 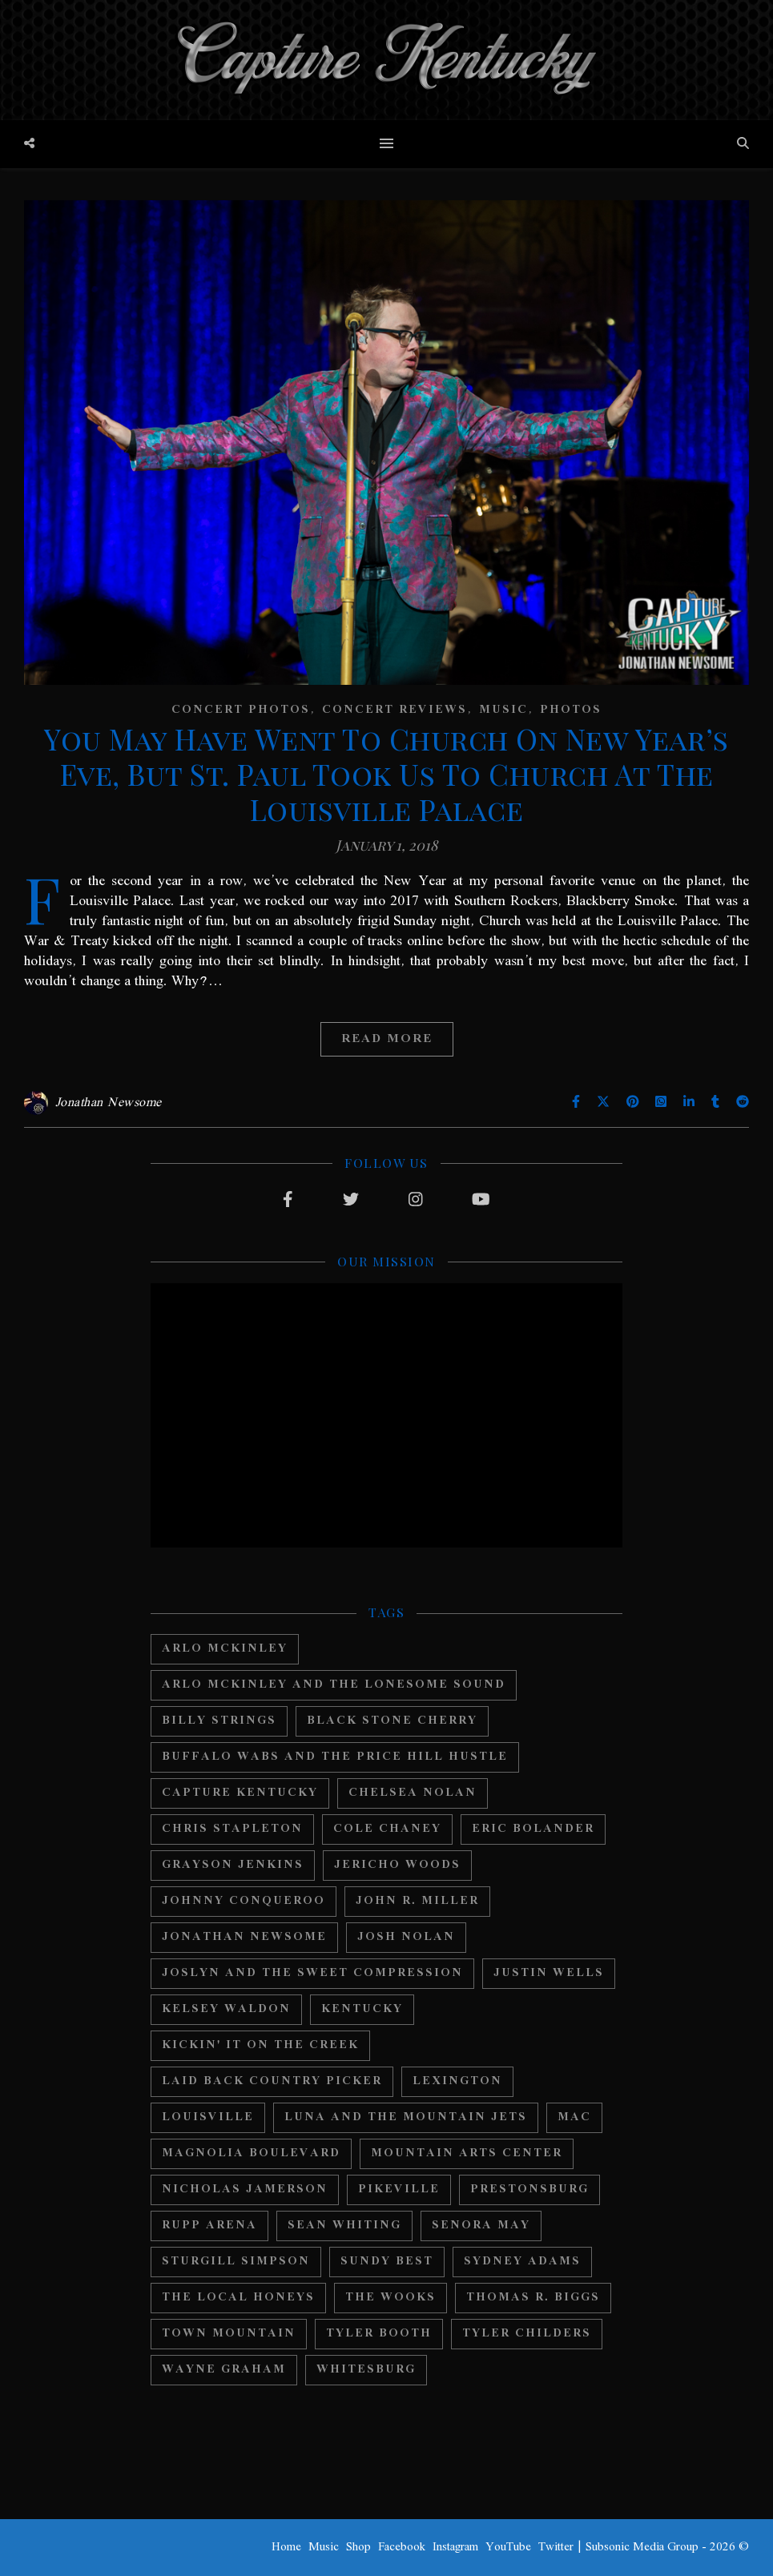 What do you see at coordinates (571, 710) in the screenshot?
I see `Photos` at bounding box center [571, 710].